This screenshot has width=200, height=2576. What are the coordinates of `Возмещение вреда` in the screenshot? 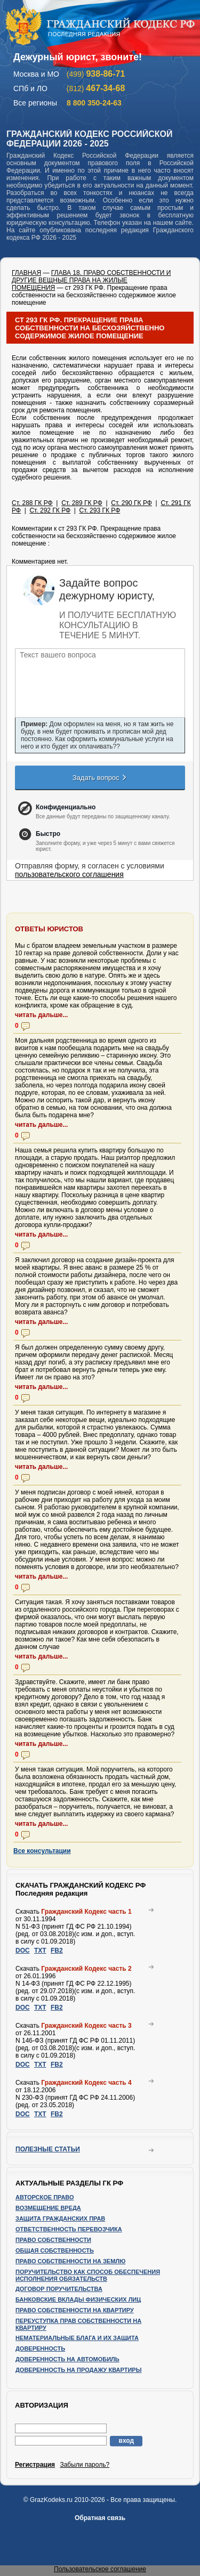 It's located at (48, 2208).